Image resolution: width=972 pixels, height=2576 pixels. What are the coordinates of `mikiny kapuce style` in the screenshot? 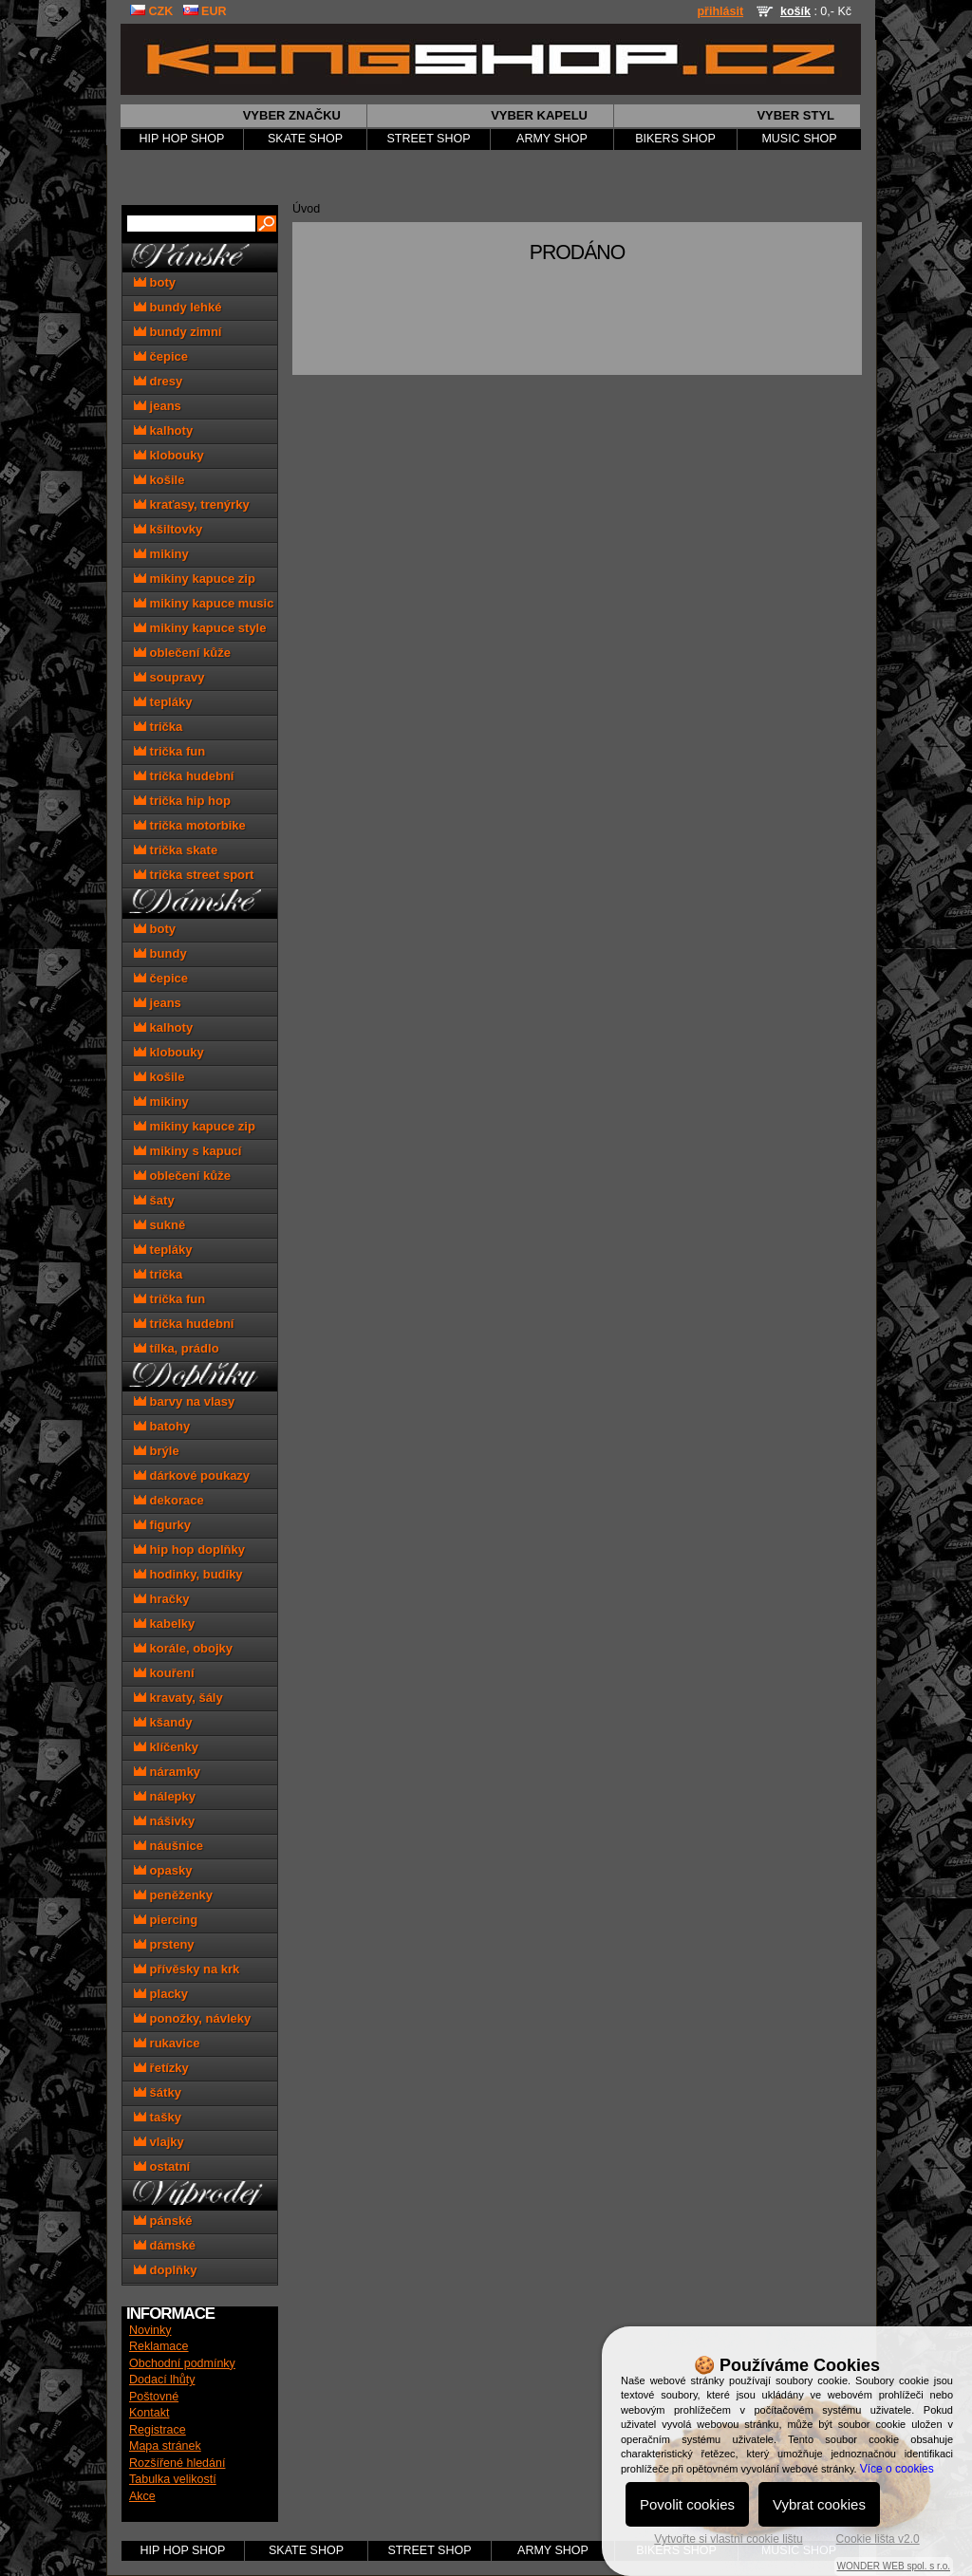 It's located at (200, 628).